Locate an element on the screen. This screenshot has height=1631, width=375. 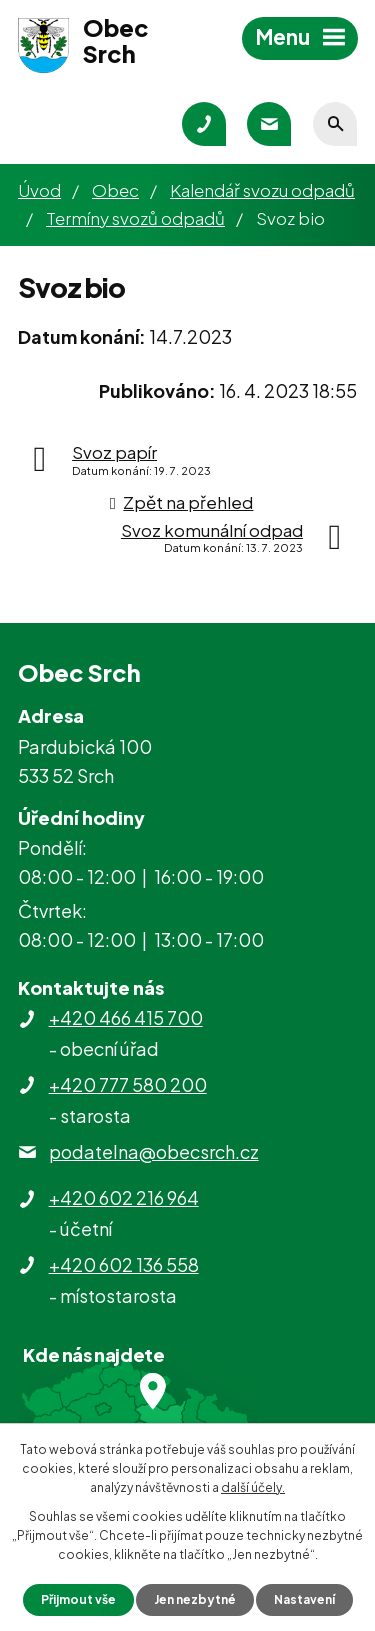
Obec is located at coordinates (115, 190).